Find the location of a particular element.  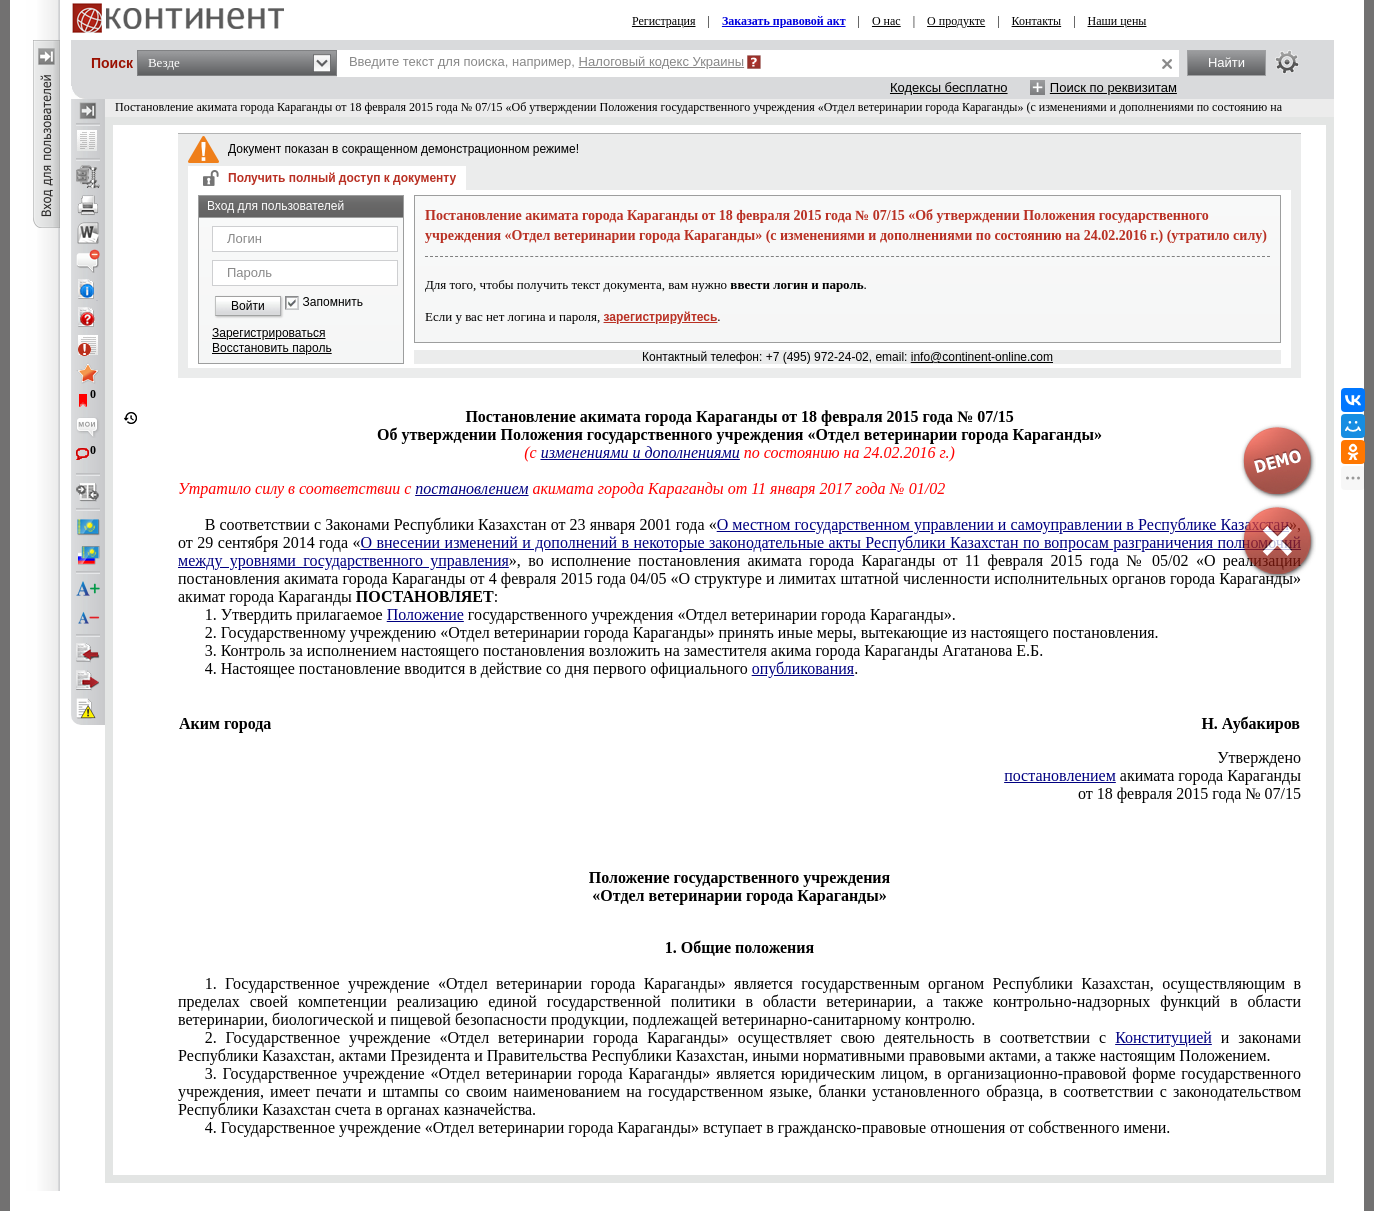

Введите текст для поиска, например, is located at coordinates (546, 61).